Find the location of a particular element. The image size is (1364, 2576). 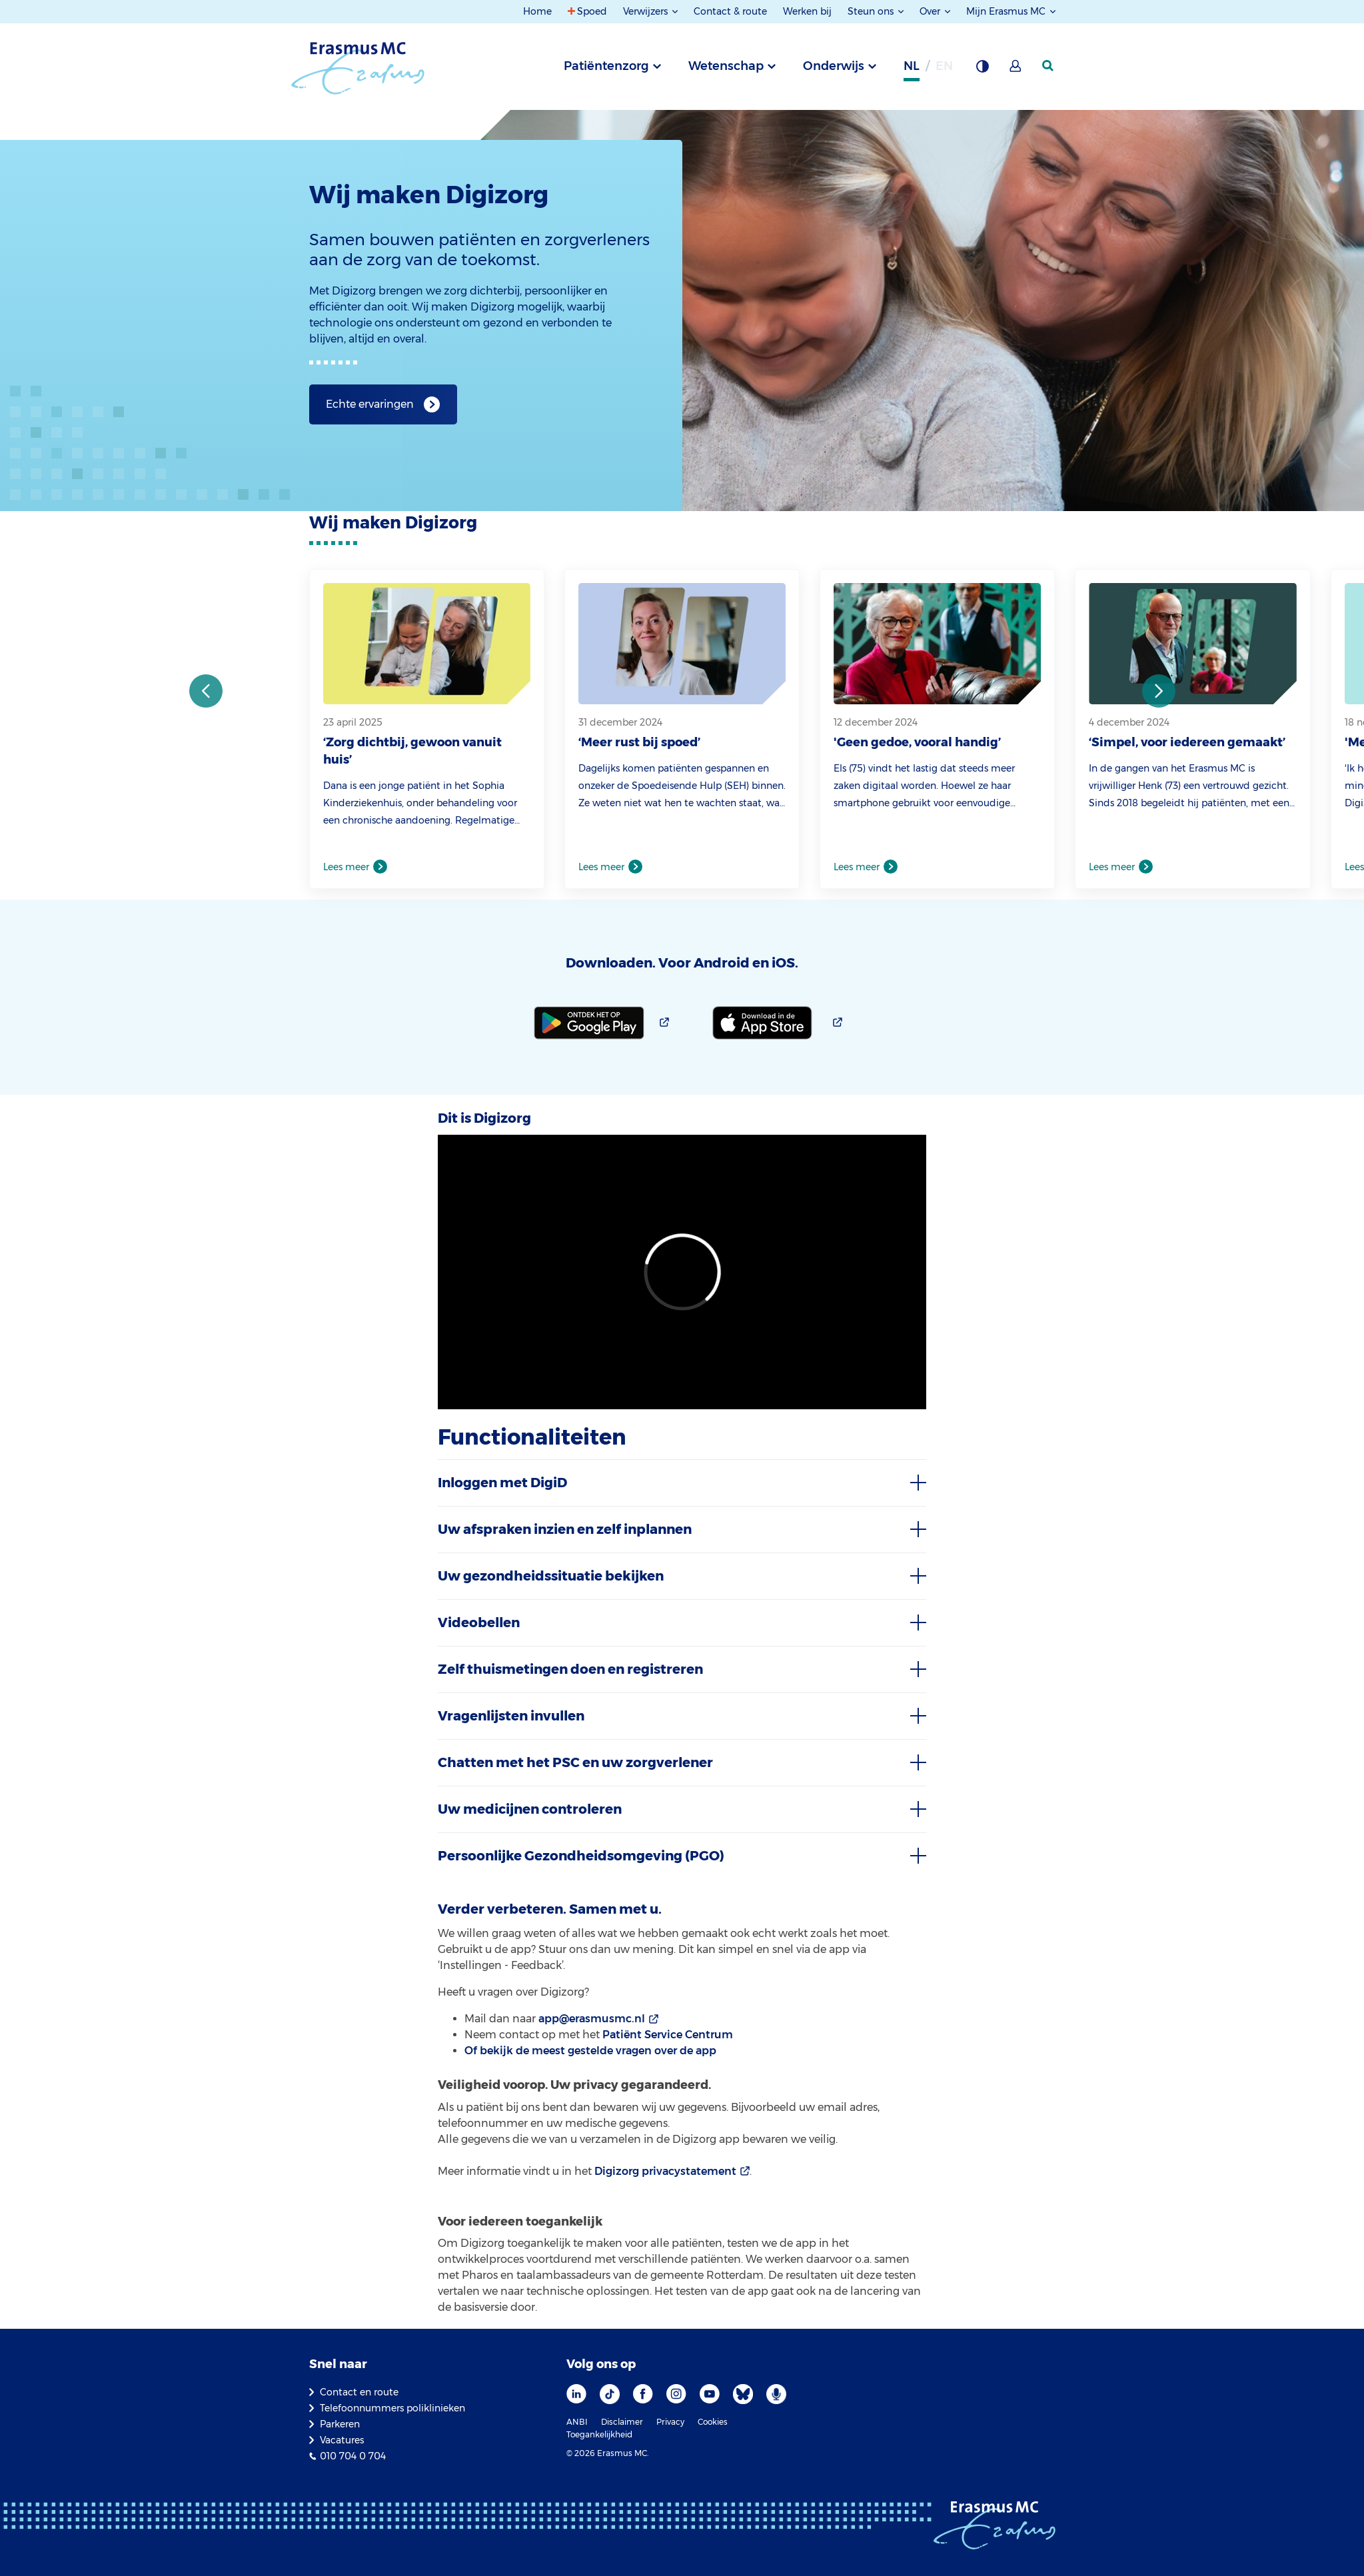

Over is located at coordinates (931, 11).